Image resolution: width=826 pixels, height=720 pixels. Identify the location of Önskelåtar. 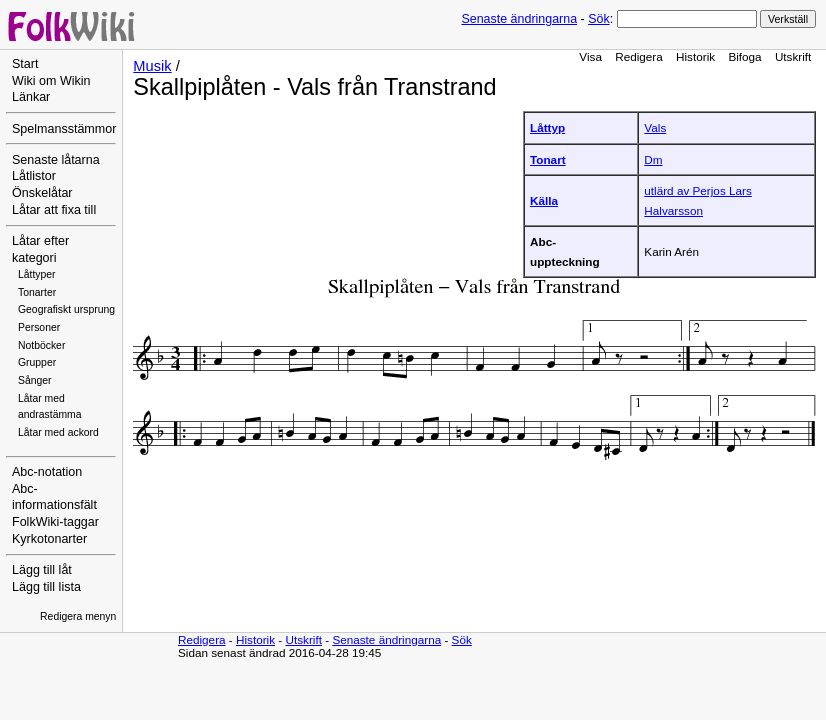
(42, 193).